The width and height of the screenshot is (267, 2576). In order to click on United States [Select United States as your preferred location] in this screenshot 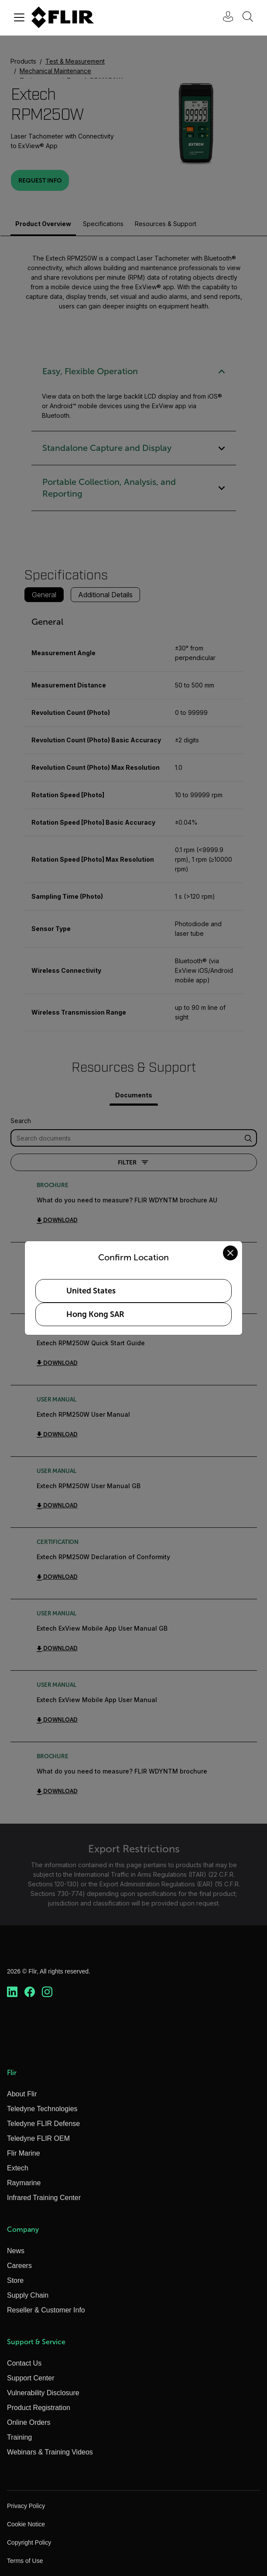, I will do `click(91, 1290)`.